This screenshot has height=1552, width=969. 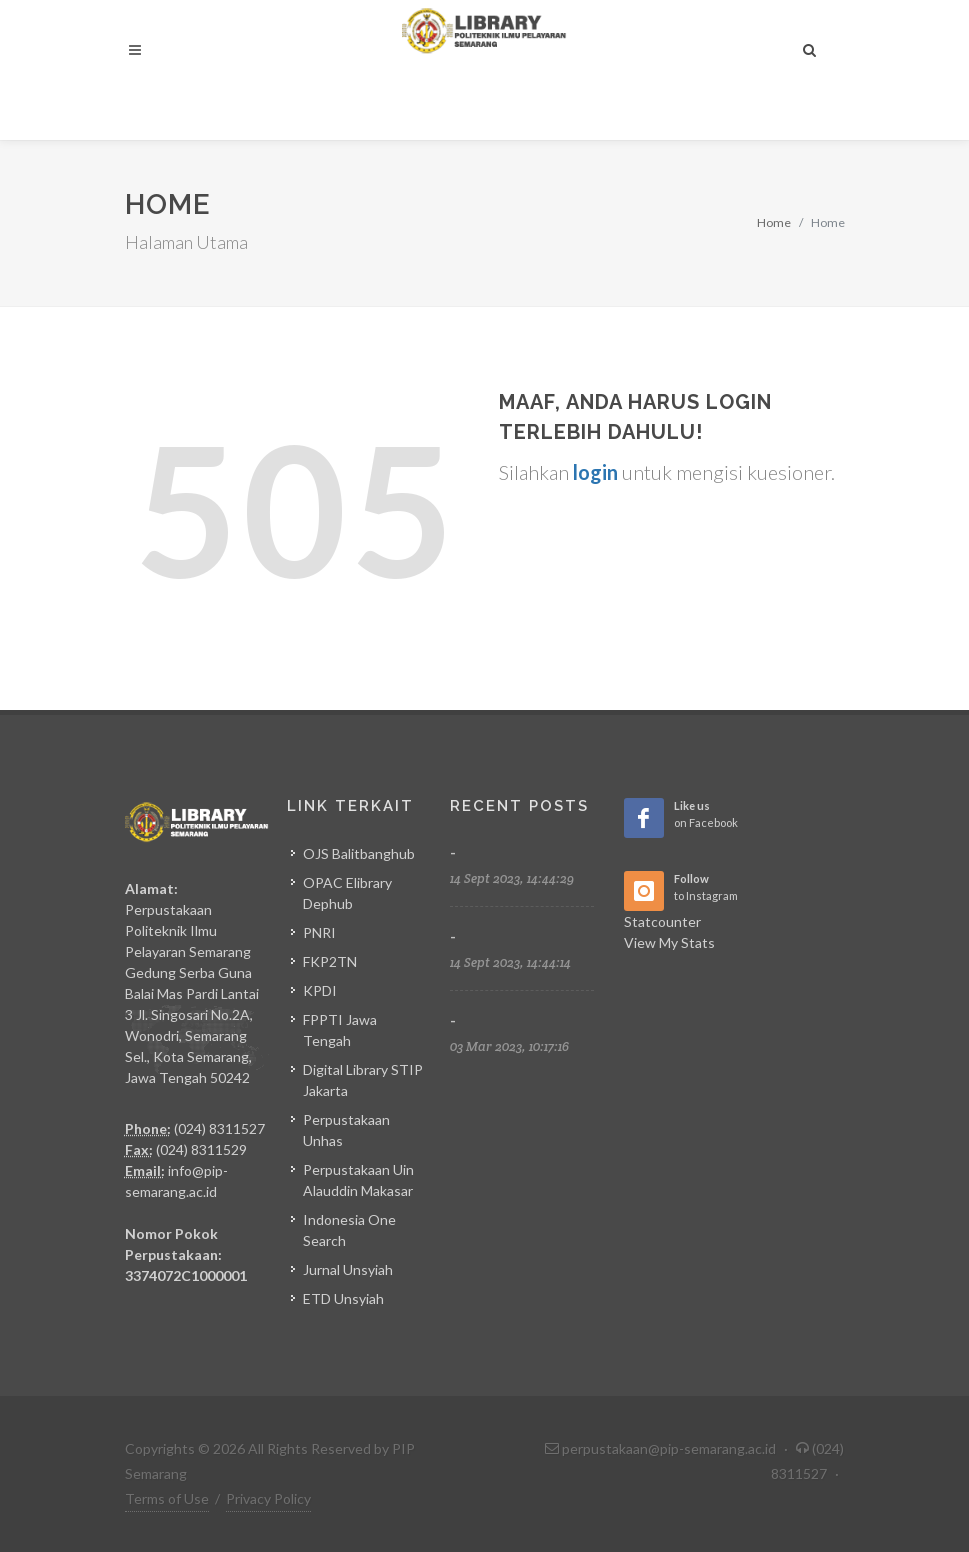 What do you see at coordinates (319, 932) in the screenshot?
I see `PNRI` at bounding box center [319, 932].